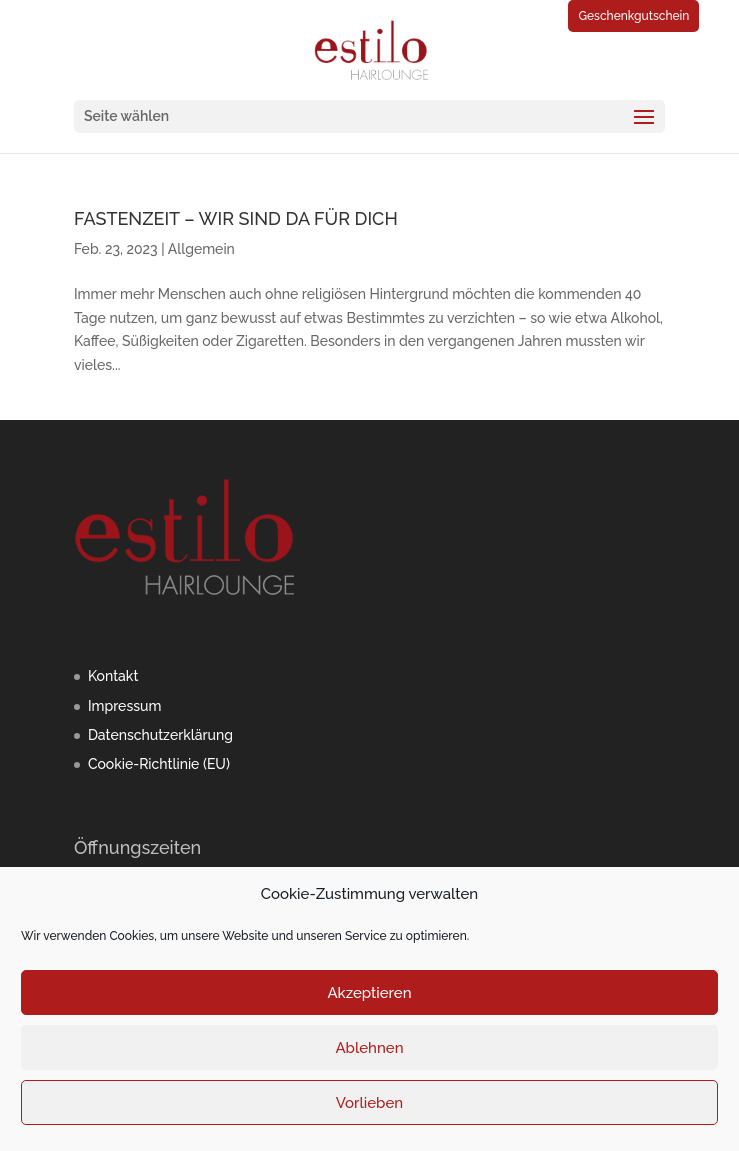 The image size is (739, 1151). What do you see at coordinates (159, 764) in the screenshot?
I see `Cookie-Richtlinie (EU)` at bounding box center [159, 764].